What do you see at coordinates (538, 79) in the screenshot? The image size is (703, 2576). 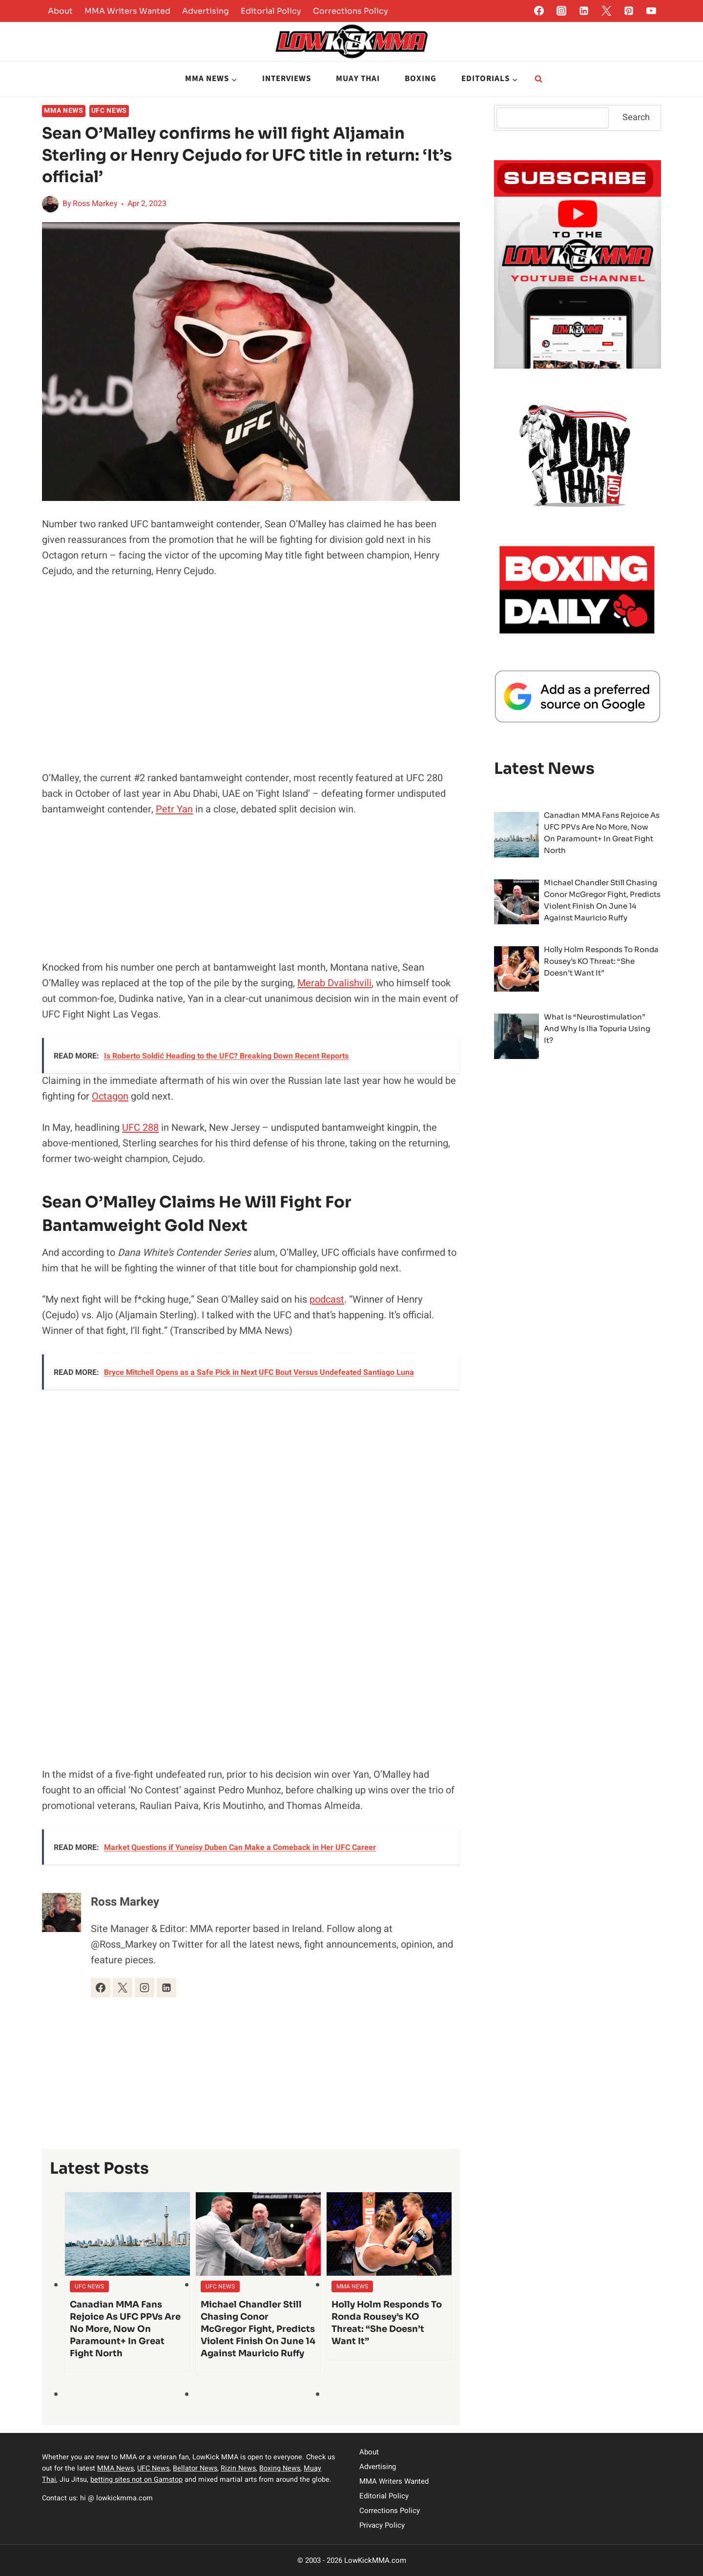 I see `[View Search Form]` at bounding box center [538, 79].